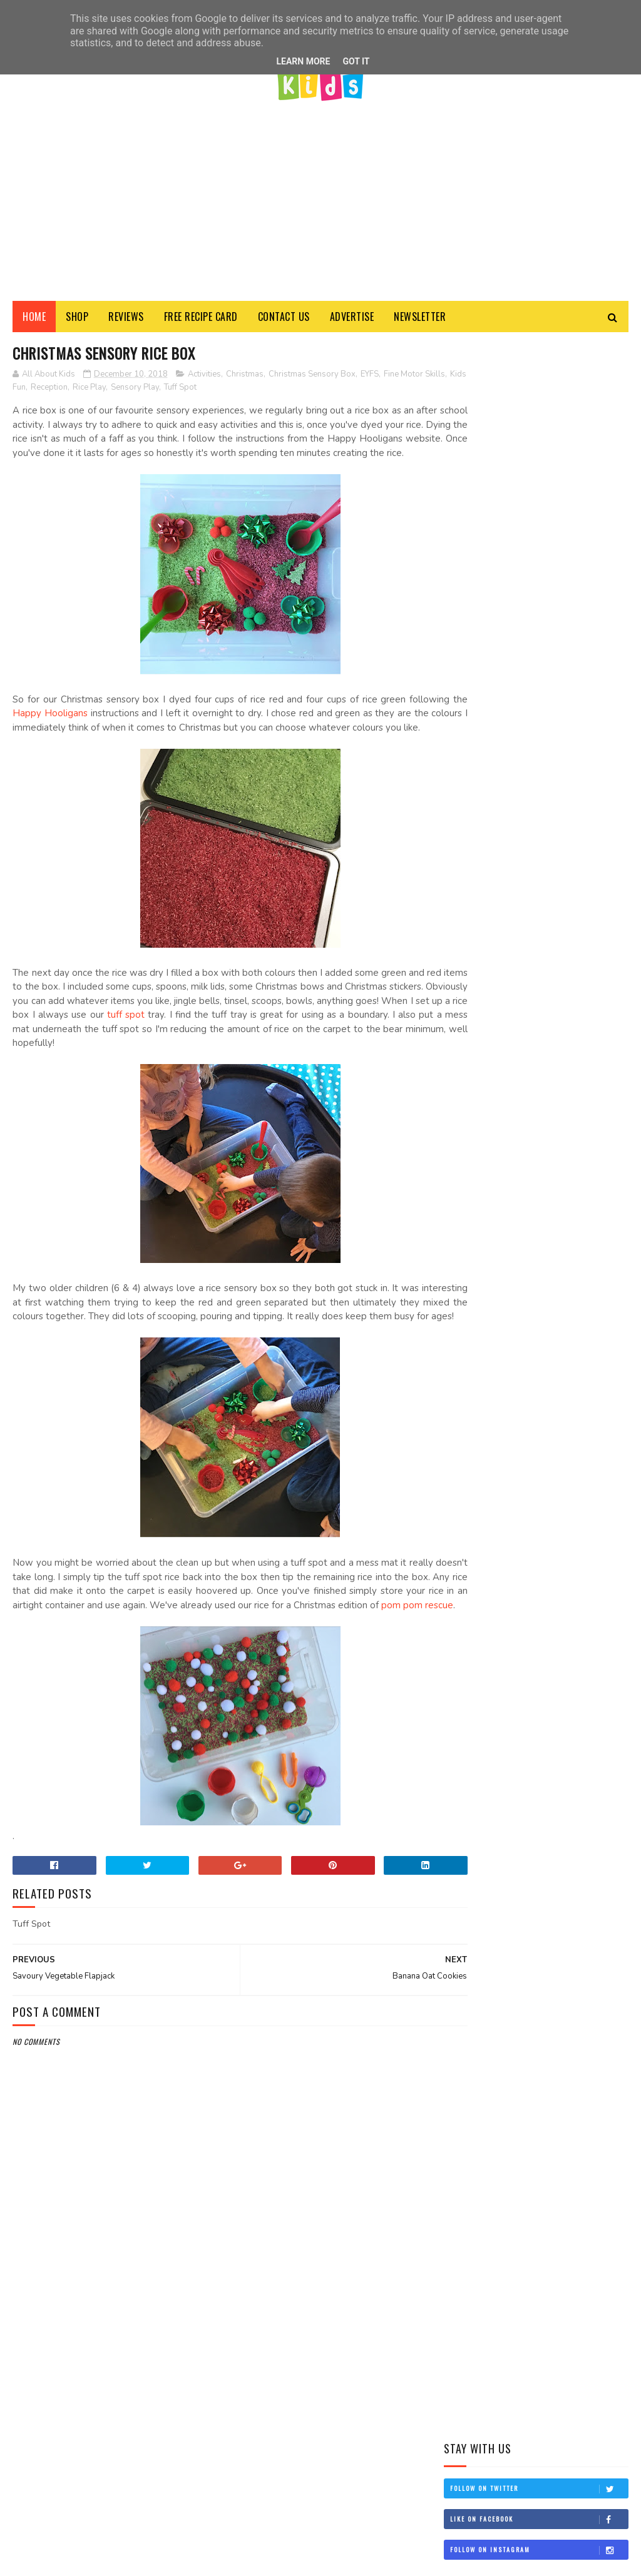  What do you see at coordinates (126, 319) in the screenshot?
I see `Reviews` at bounding box center [126, 319].